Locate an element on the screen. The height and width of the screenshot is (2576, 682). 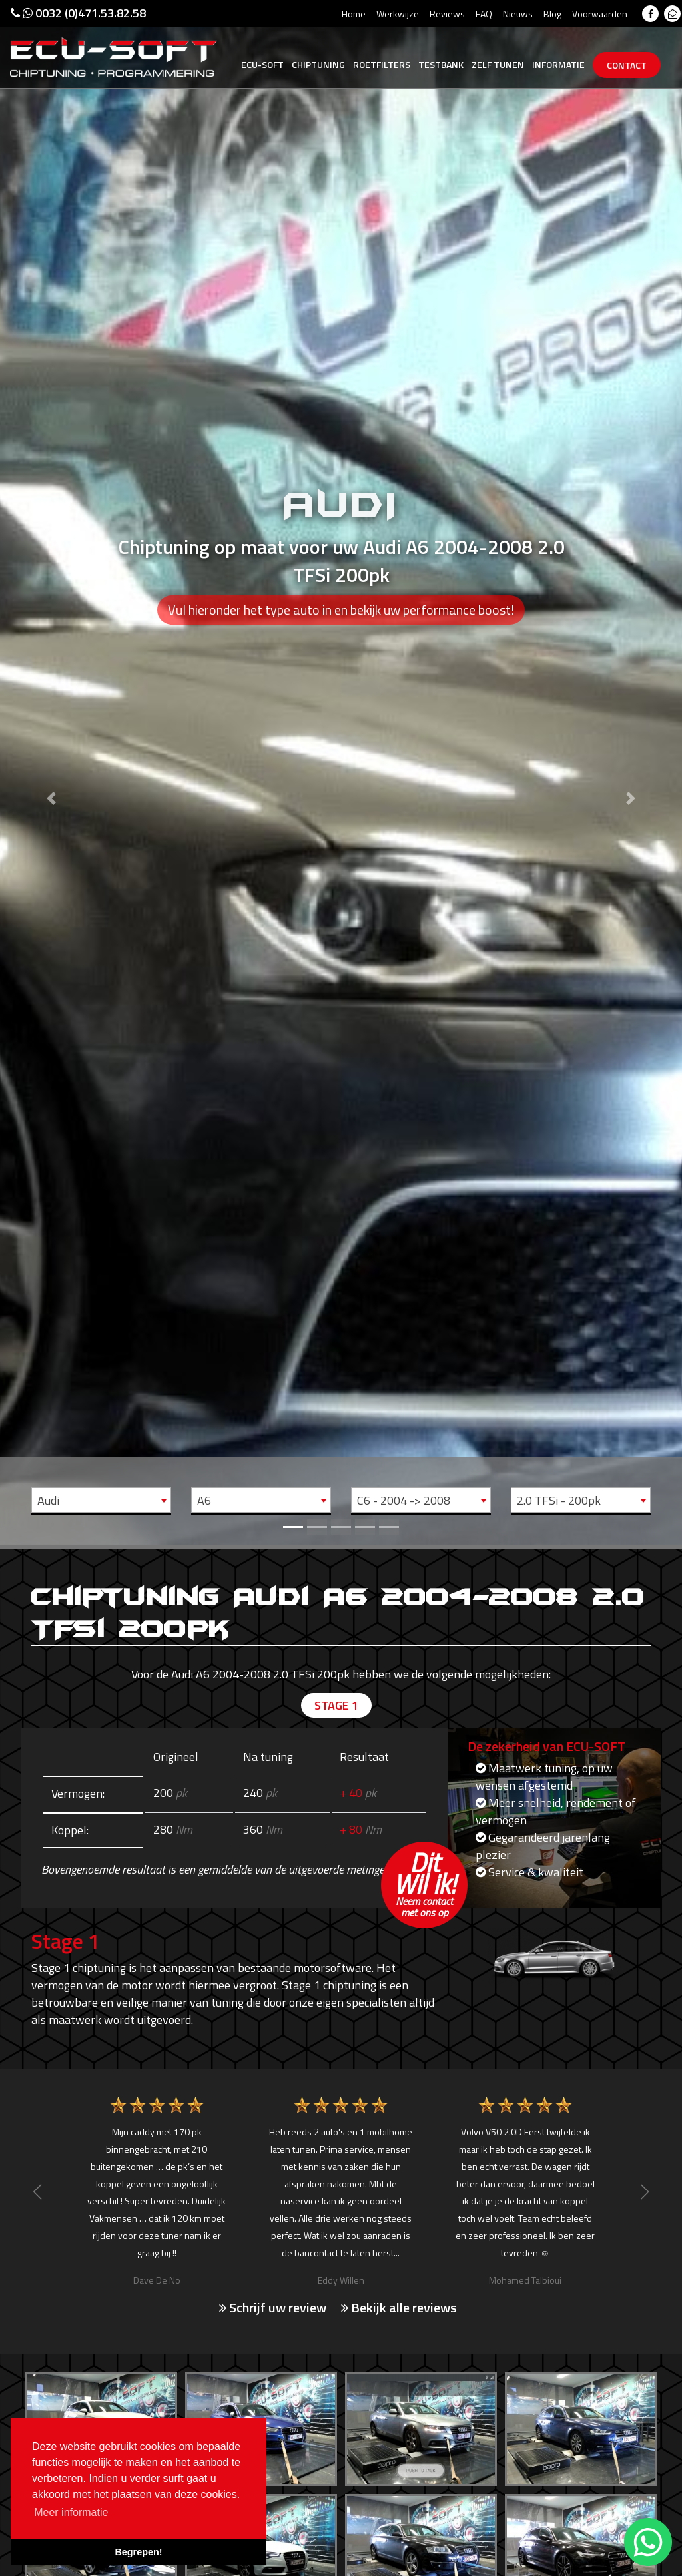
Blog is located at coordinates (552, 14).